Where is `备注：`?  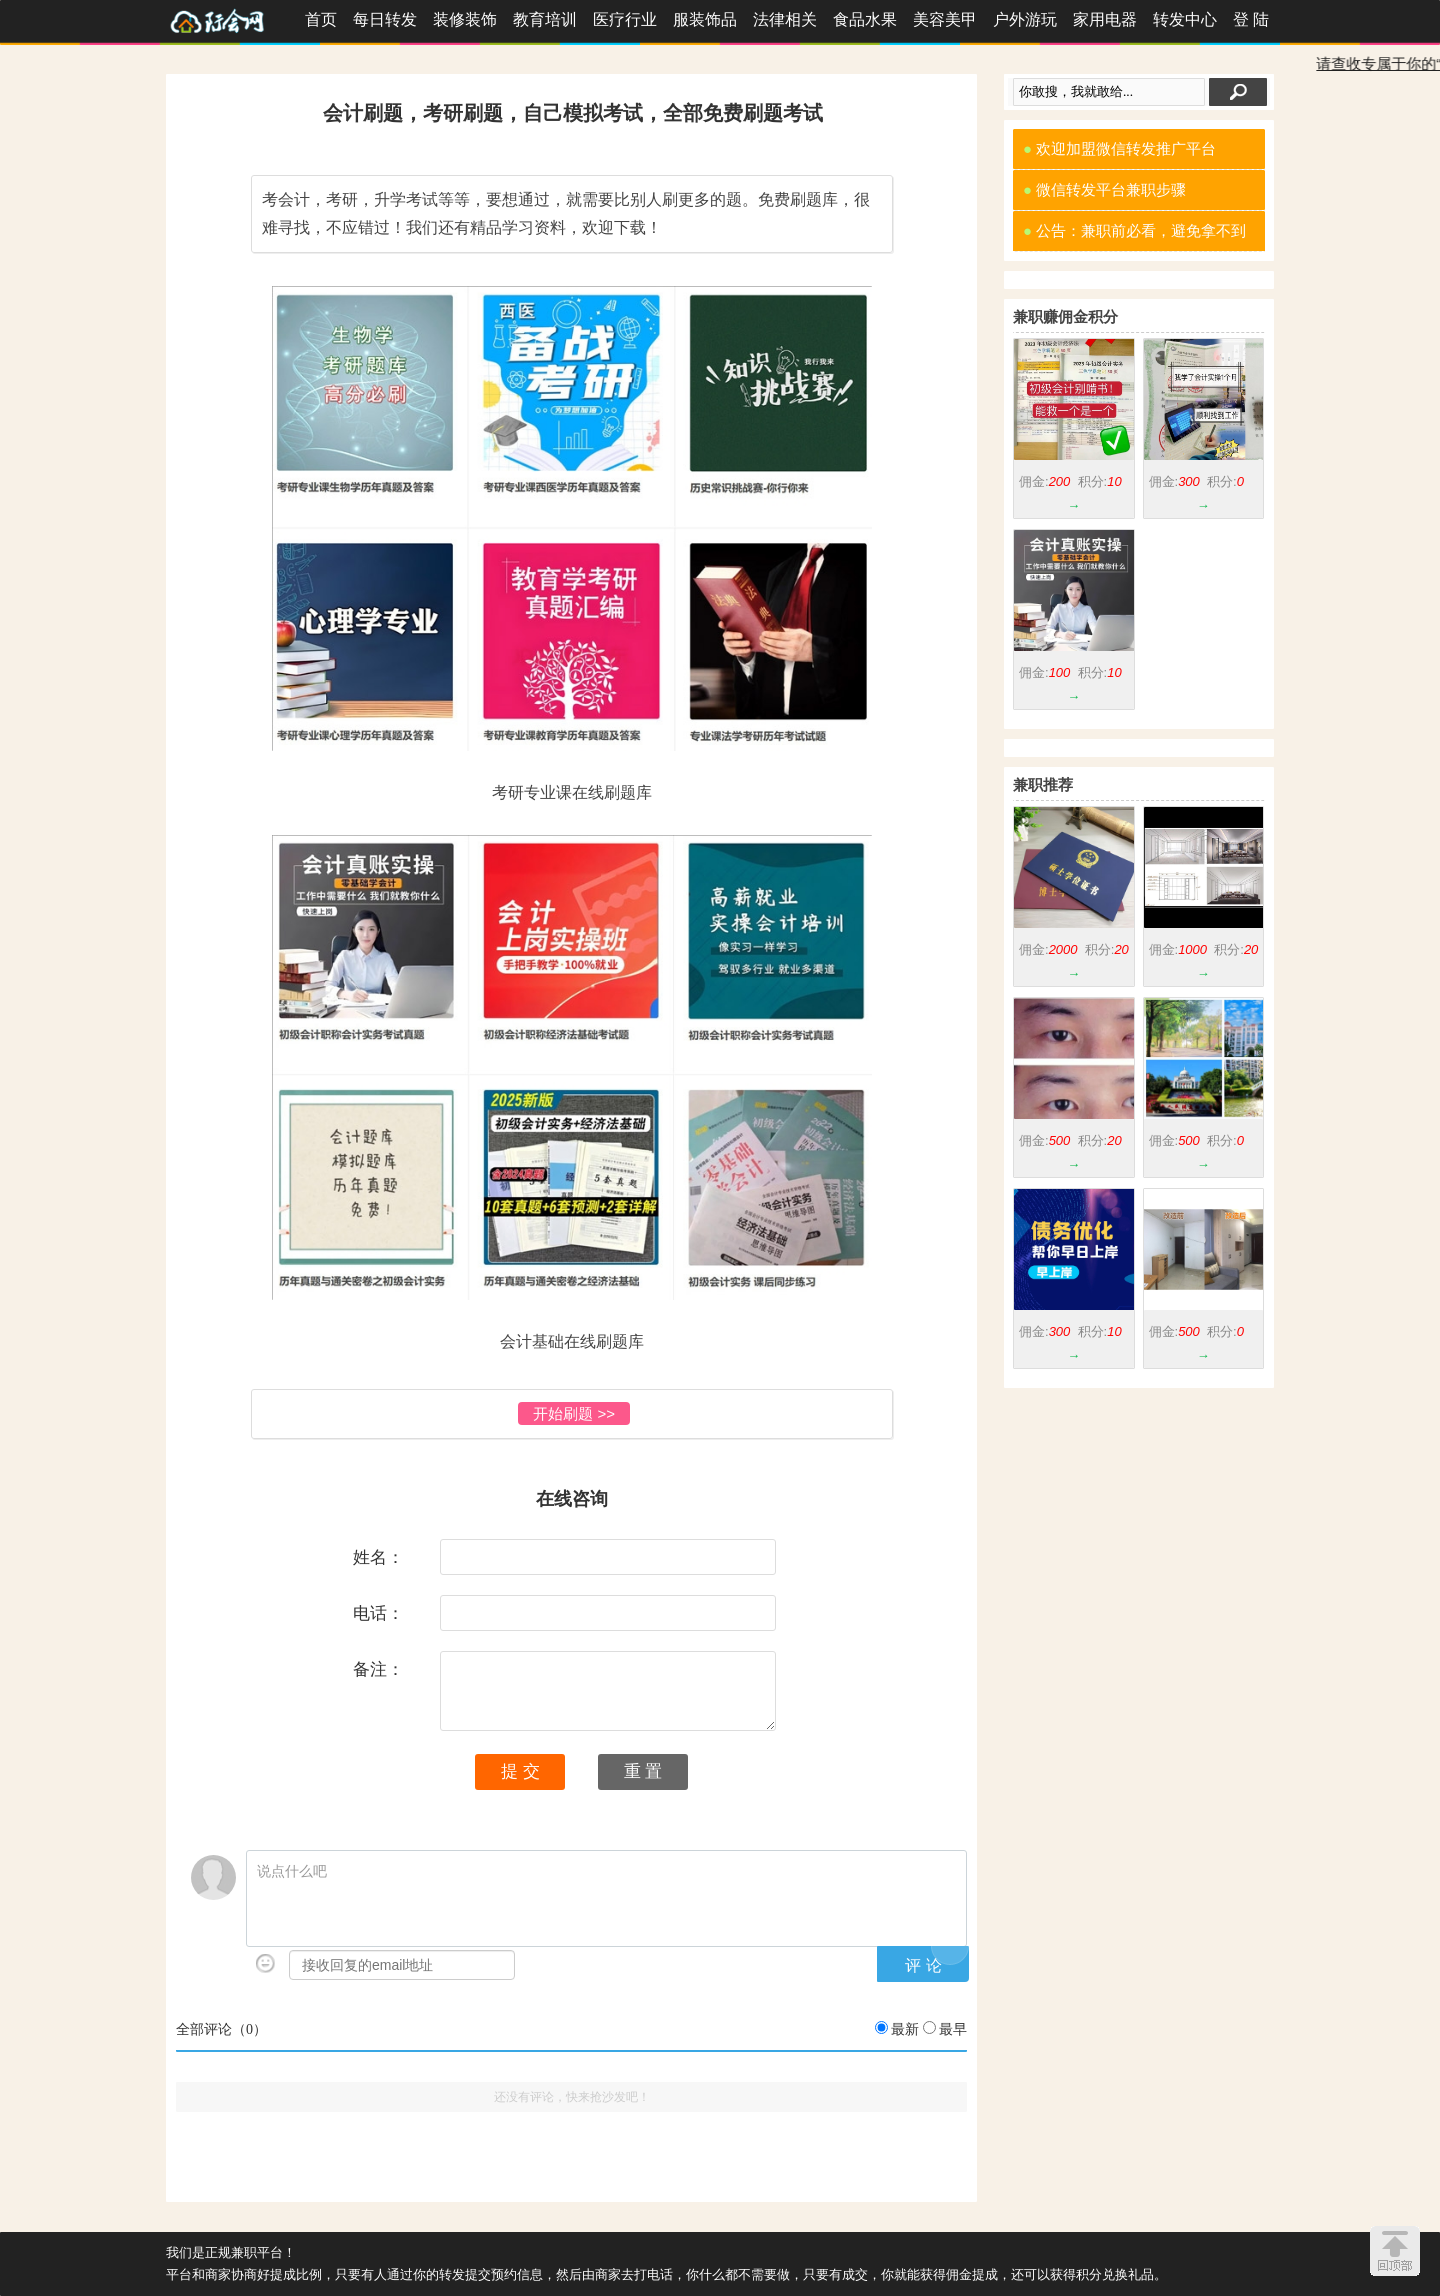 备注： is located at coordinates (378, 1669).